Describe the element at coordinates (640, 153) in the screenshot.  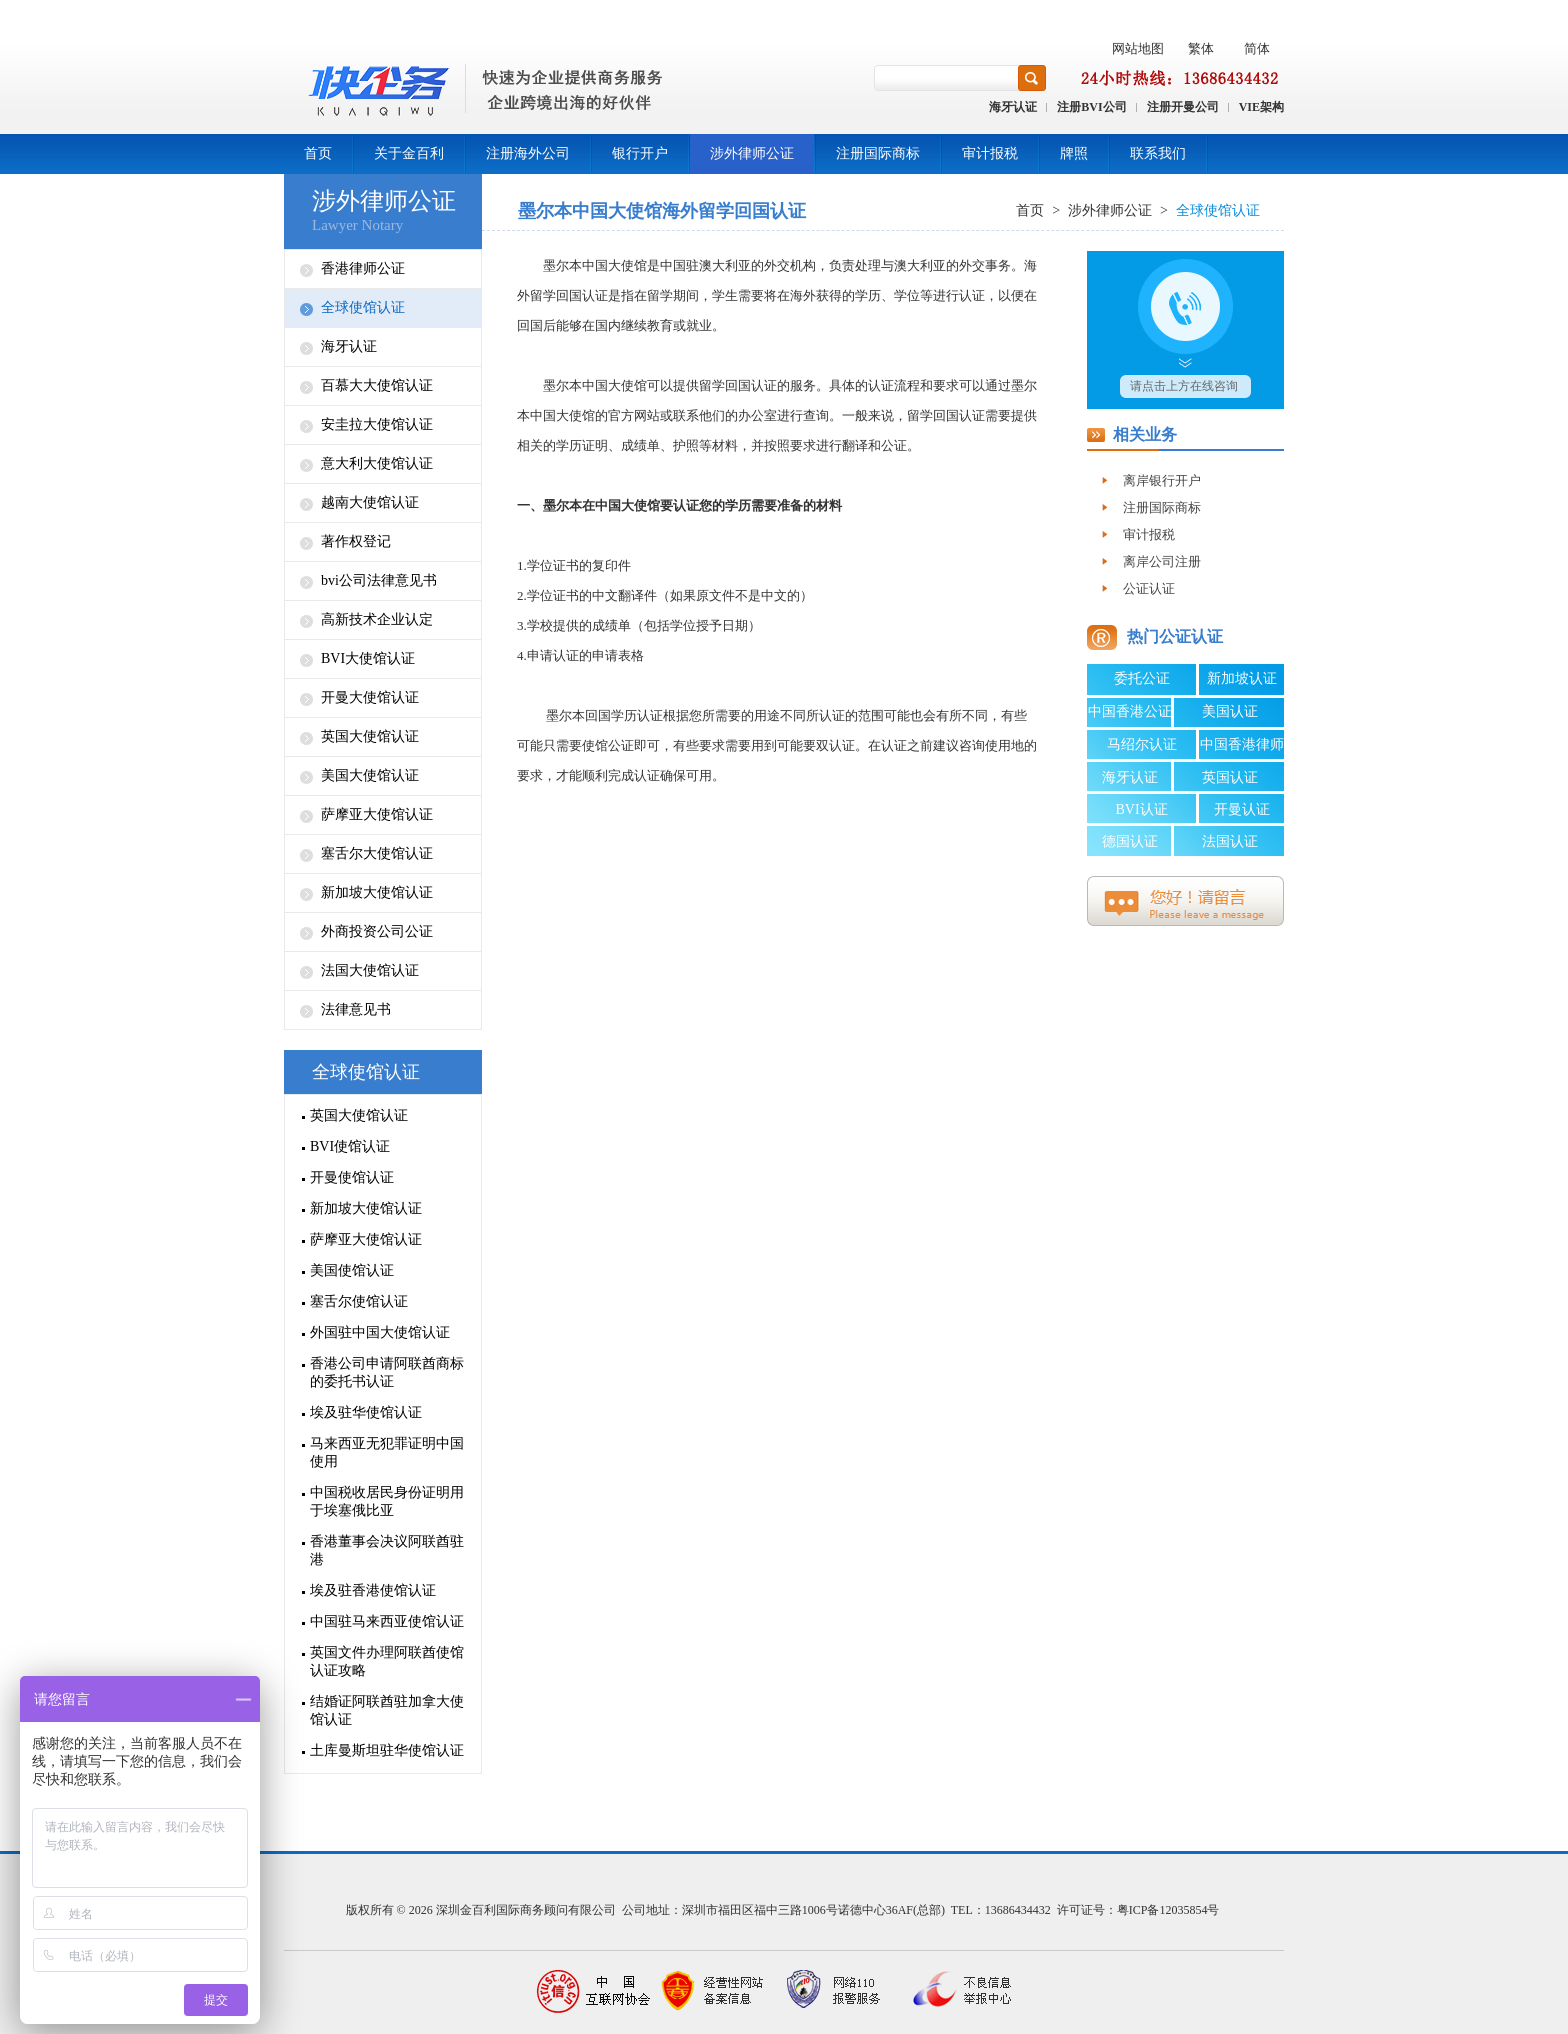
I see `银行开户` at that location.